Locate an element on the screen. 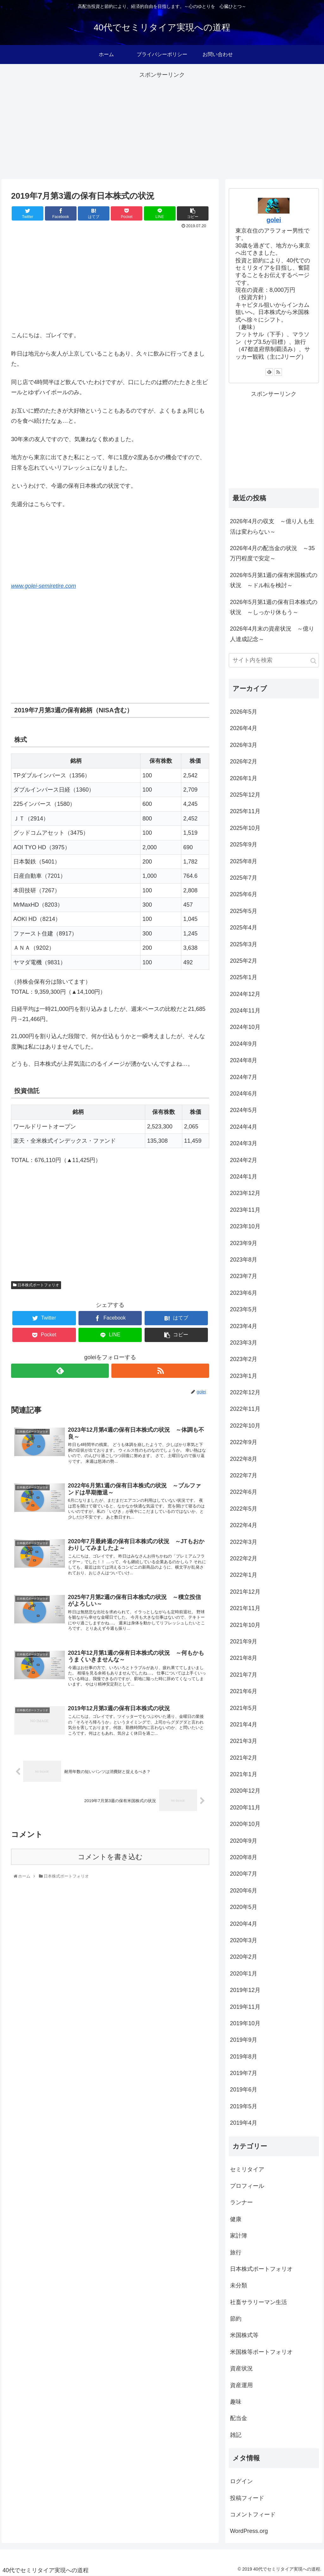  2022年1月 is located at coordinates (243, 1575).